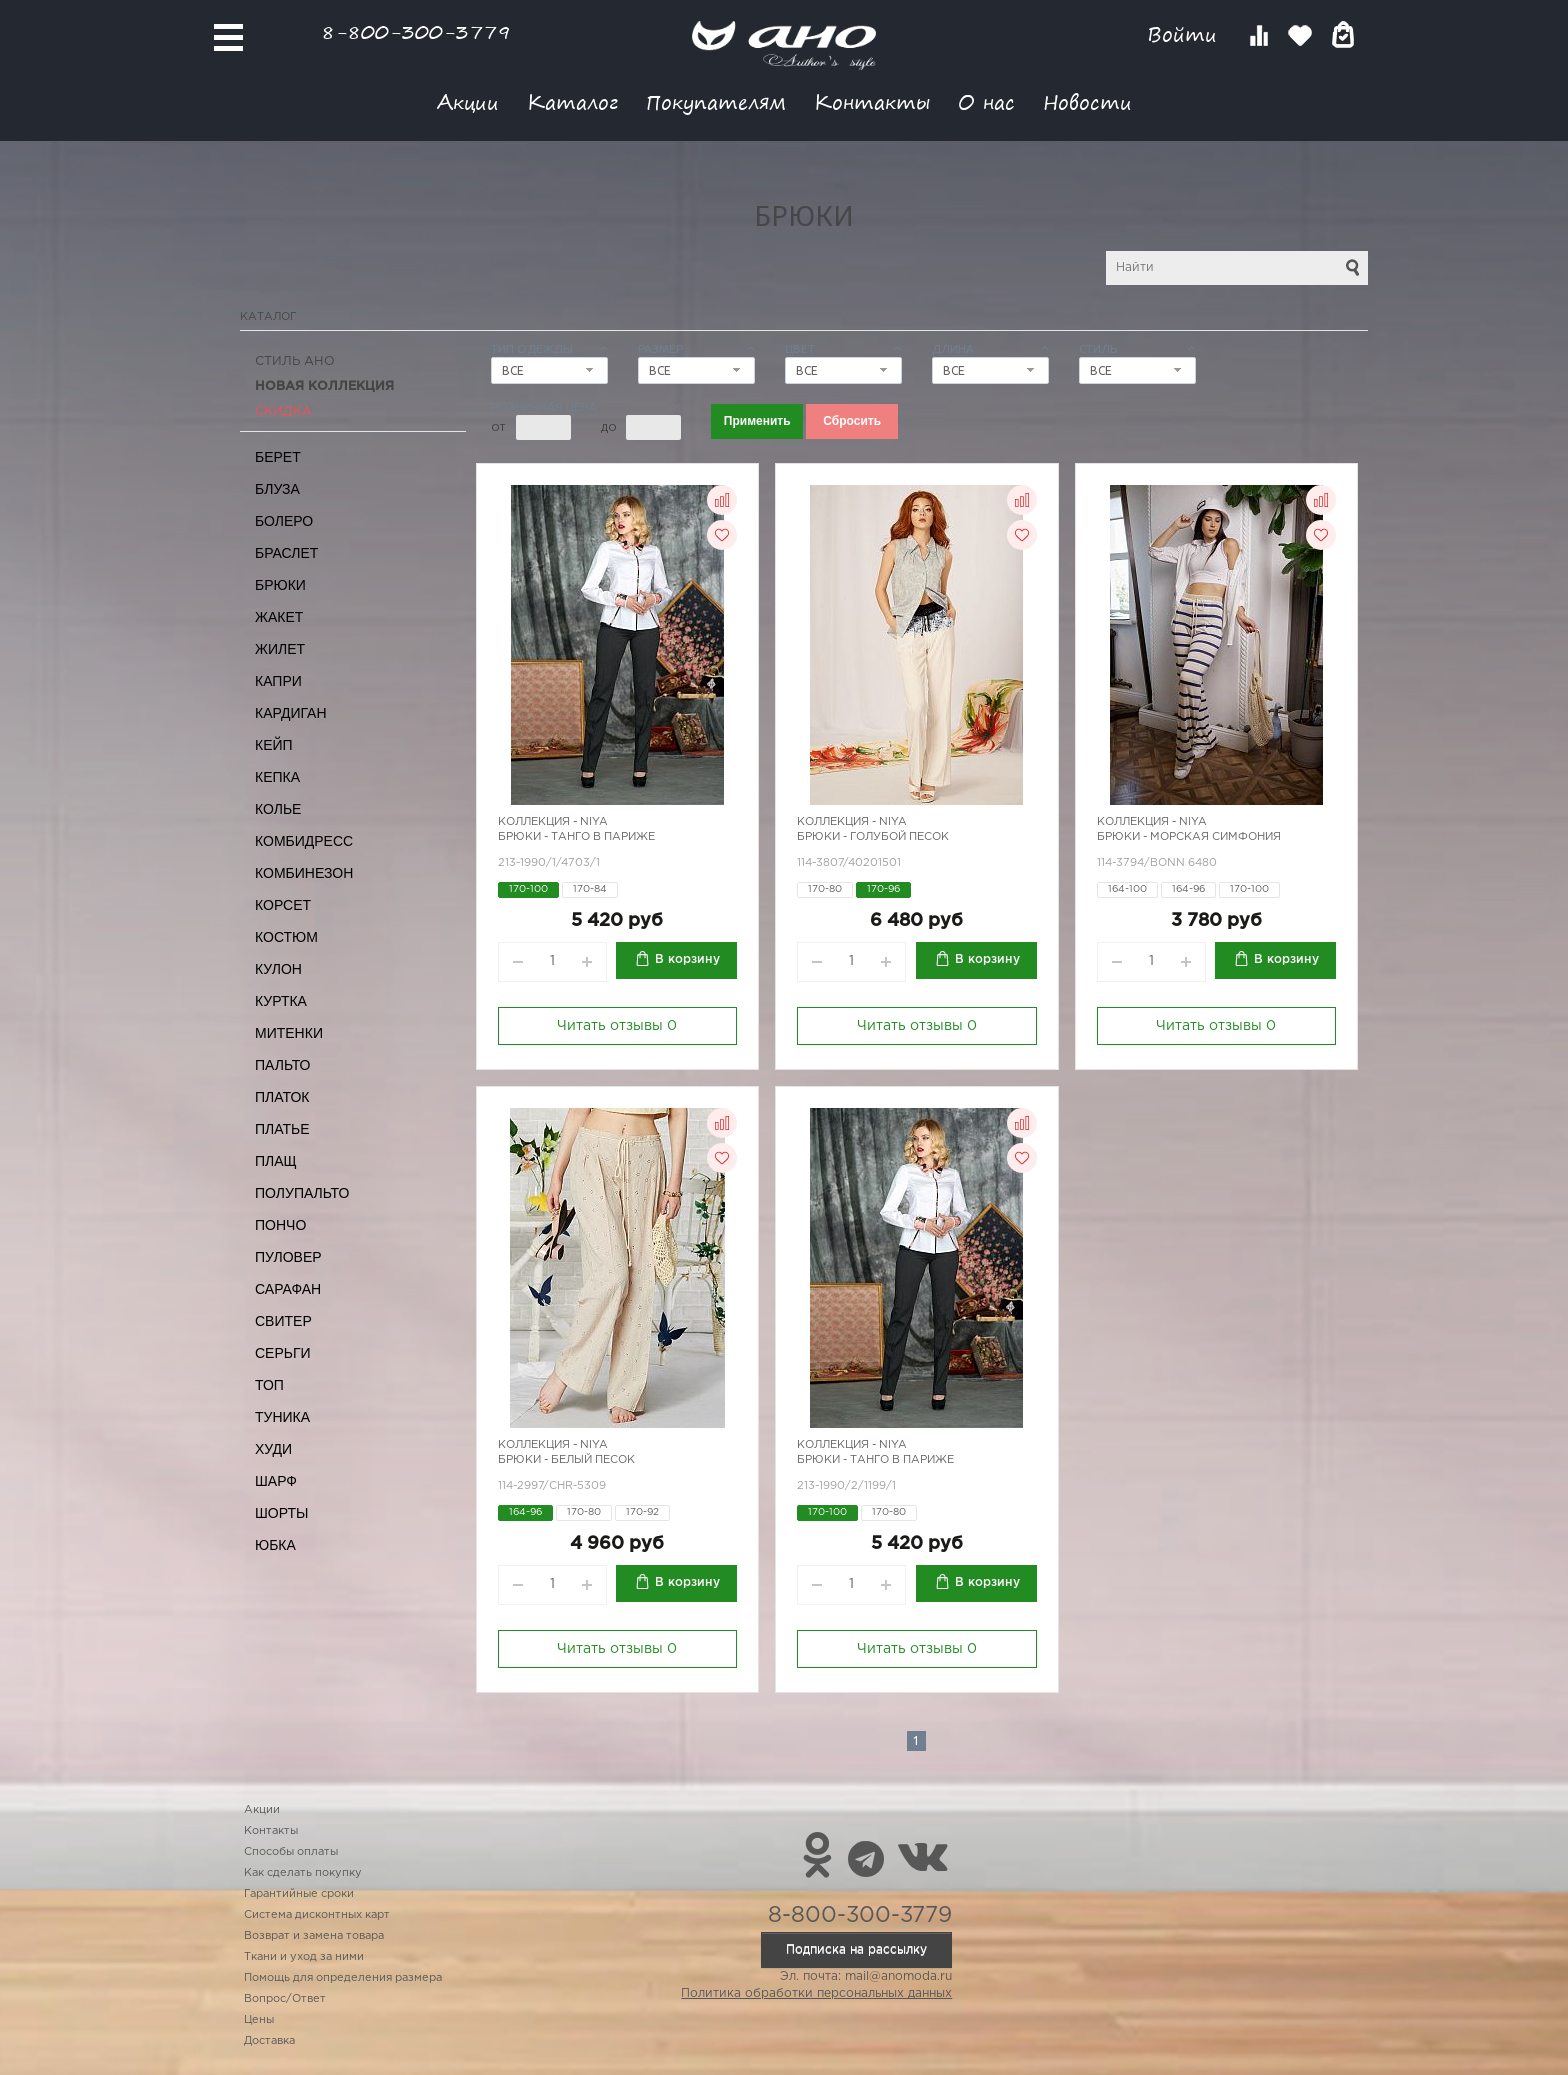  I want to click on Брюки, so click(280, 585).